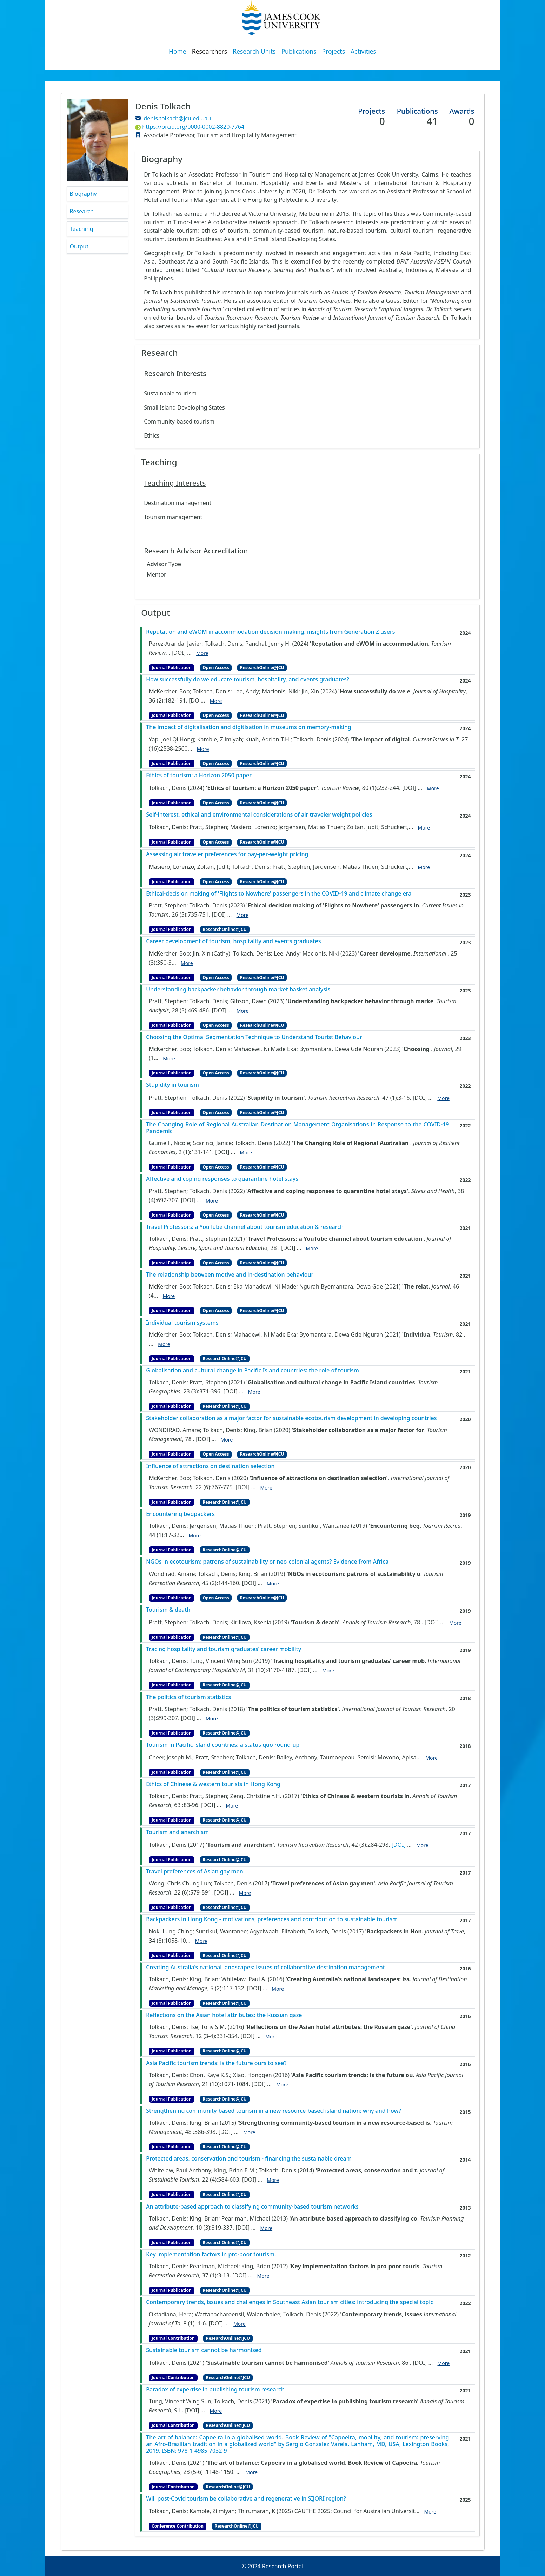  I want to click on Globalisation and cultural change in Pacific Island countries: the role of tourism, so click(252, 1370).